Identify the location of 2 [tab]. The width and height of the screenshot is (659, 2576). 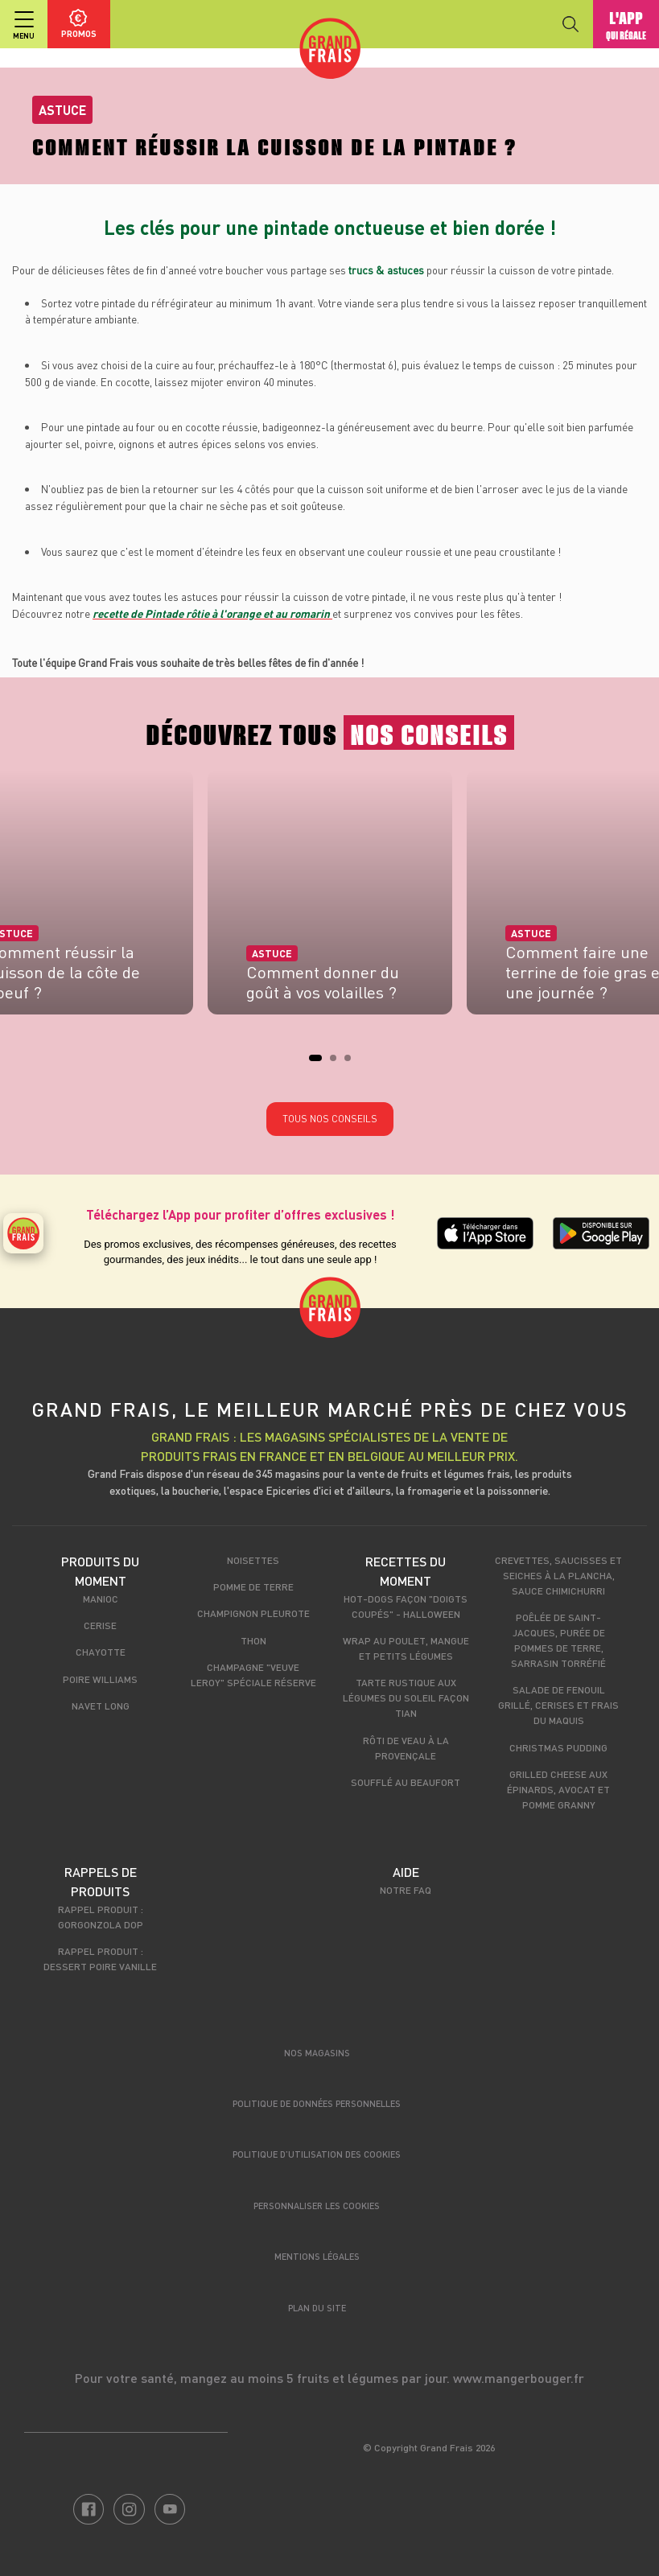
(338, 1063).